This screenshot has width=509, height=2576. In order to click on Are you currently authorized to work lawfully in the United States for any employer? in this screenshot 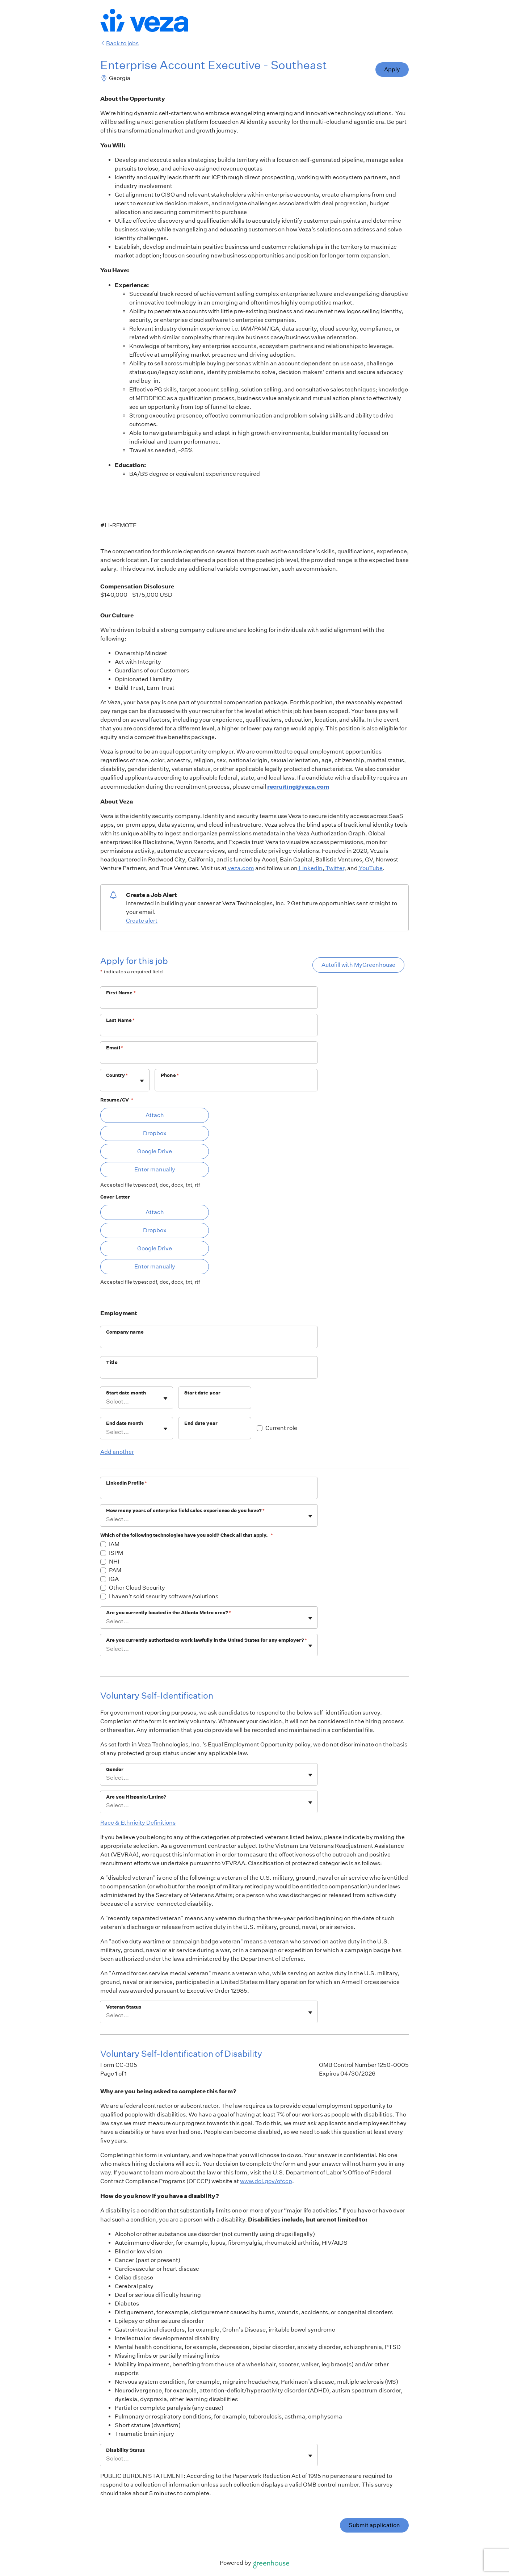, I will do `click(206, 1640)`.